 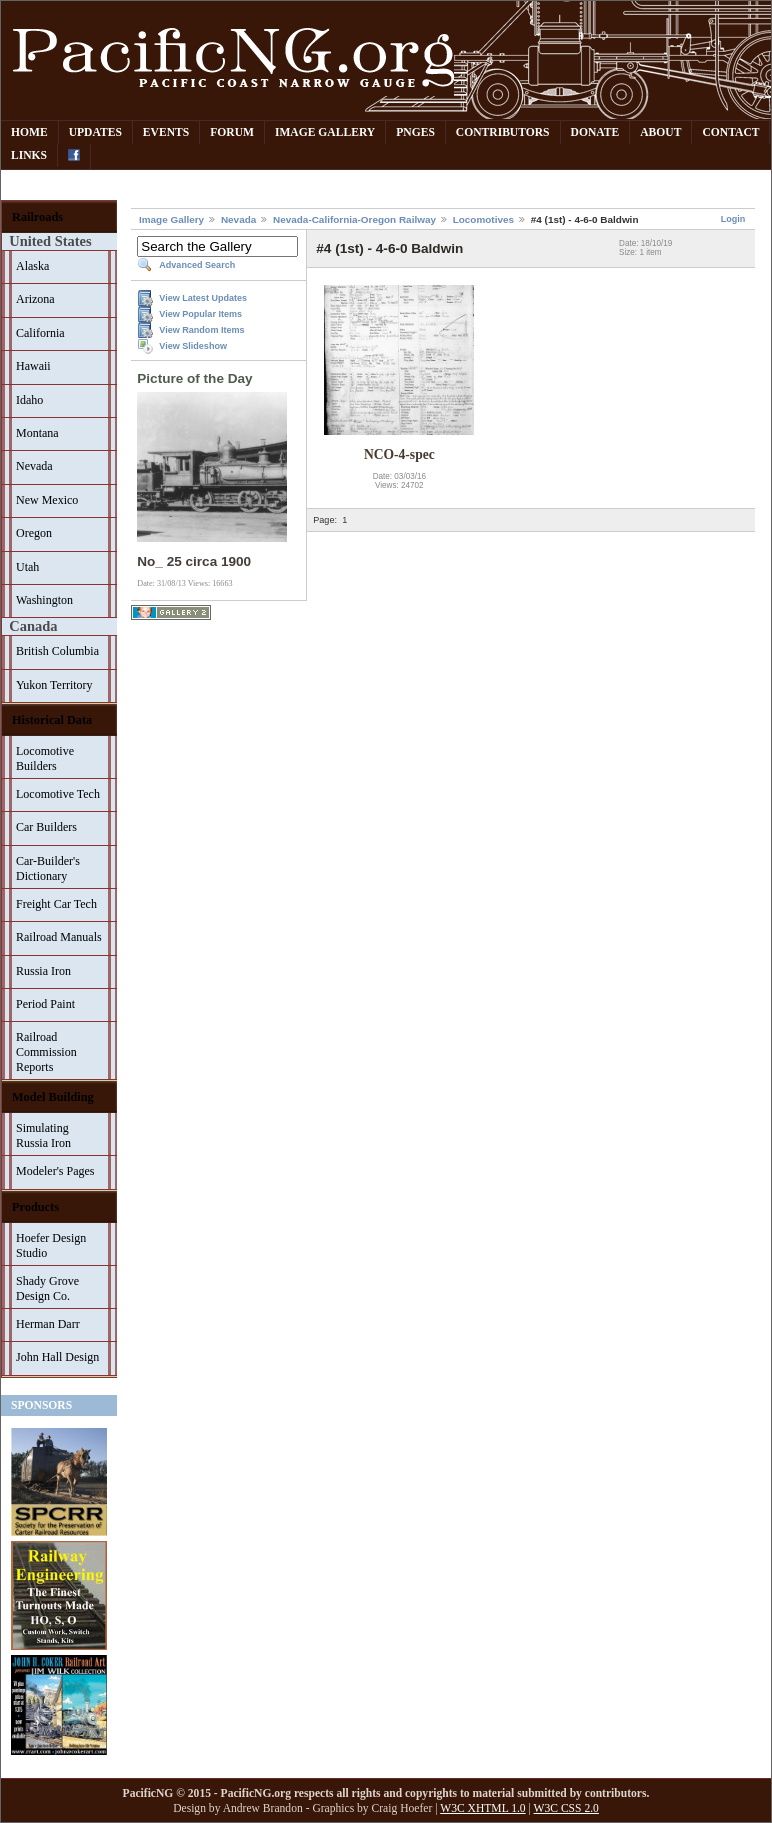 What do you see at coordinates (48, 1324) in the screenshot?
I see `Herman Darr` at bounding box center [48, 1324].